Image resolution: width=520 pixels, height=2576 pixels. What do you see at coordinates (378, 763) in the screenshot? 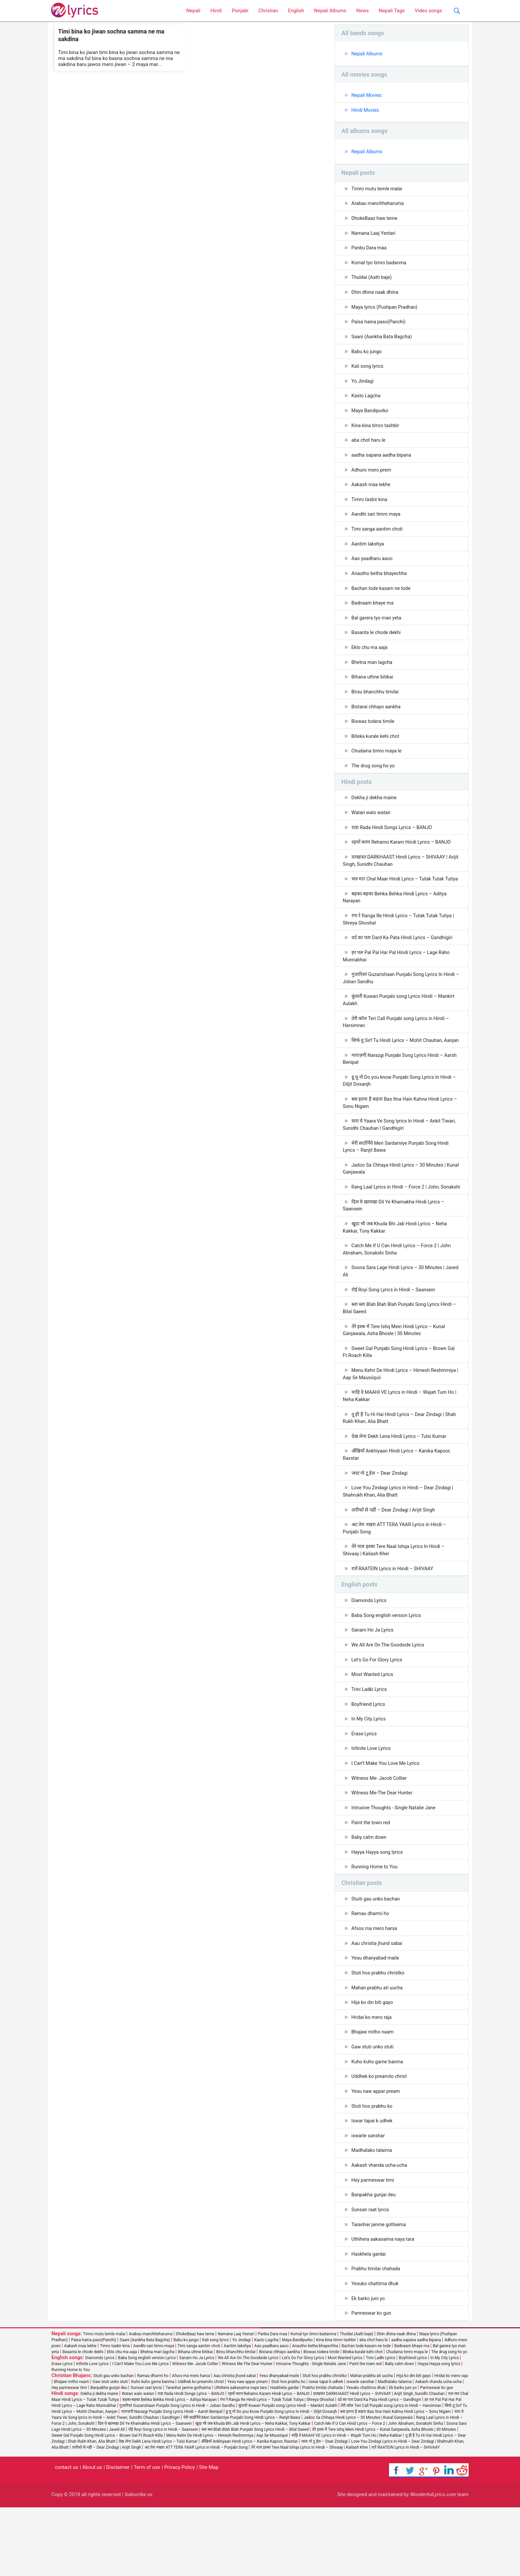
I see `Chudaina timro maya le` at bounding box center [378, 763].